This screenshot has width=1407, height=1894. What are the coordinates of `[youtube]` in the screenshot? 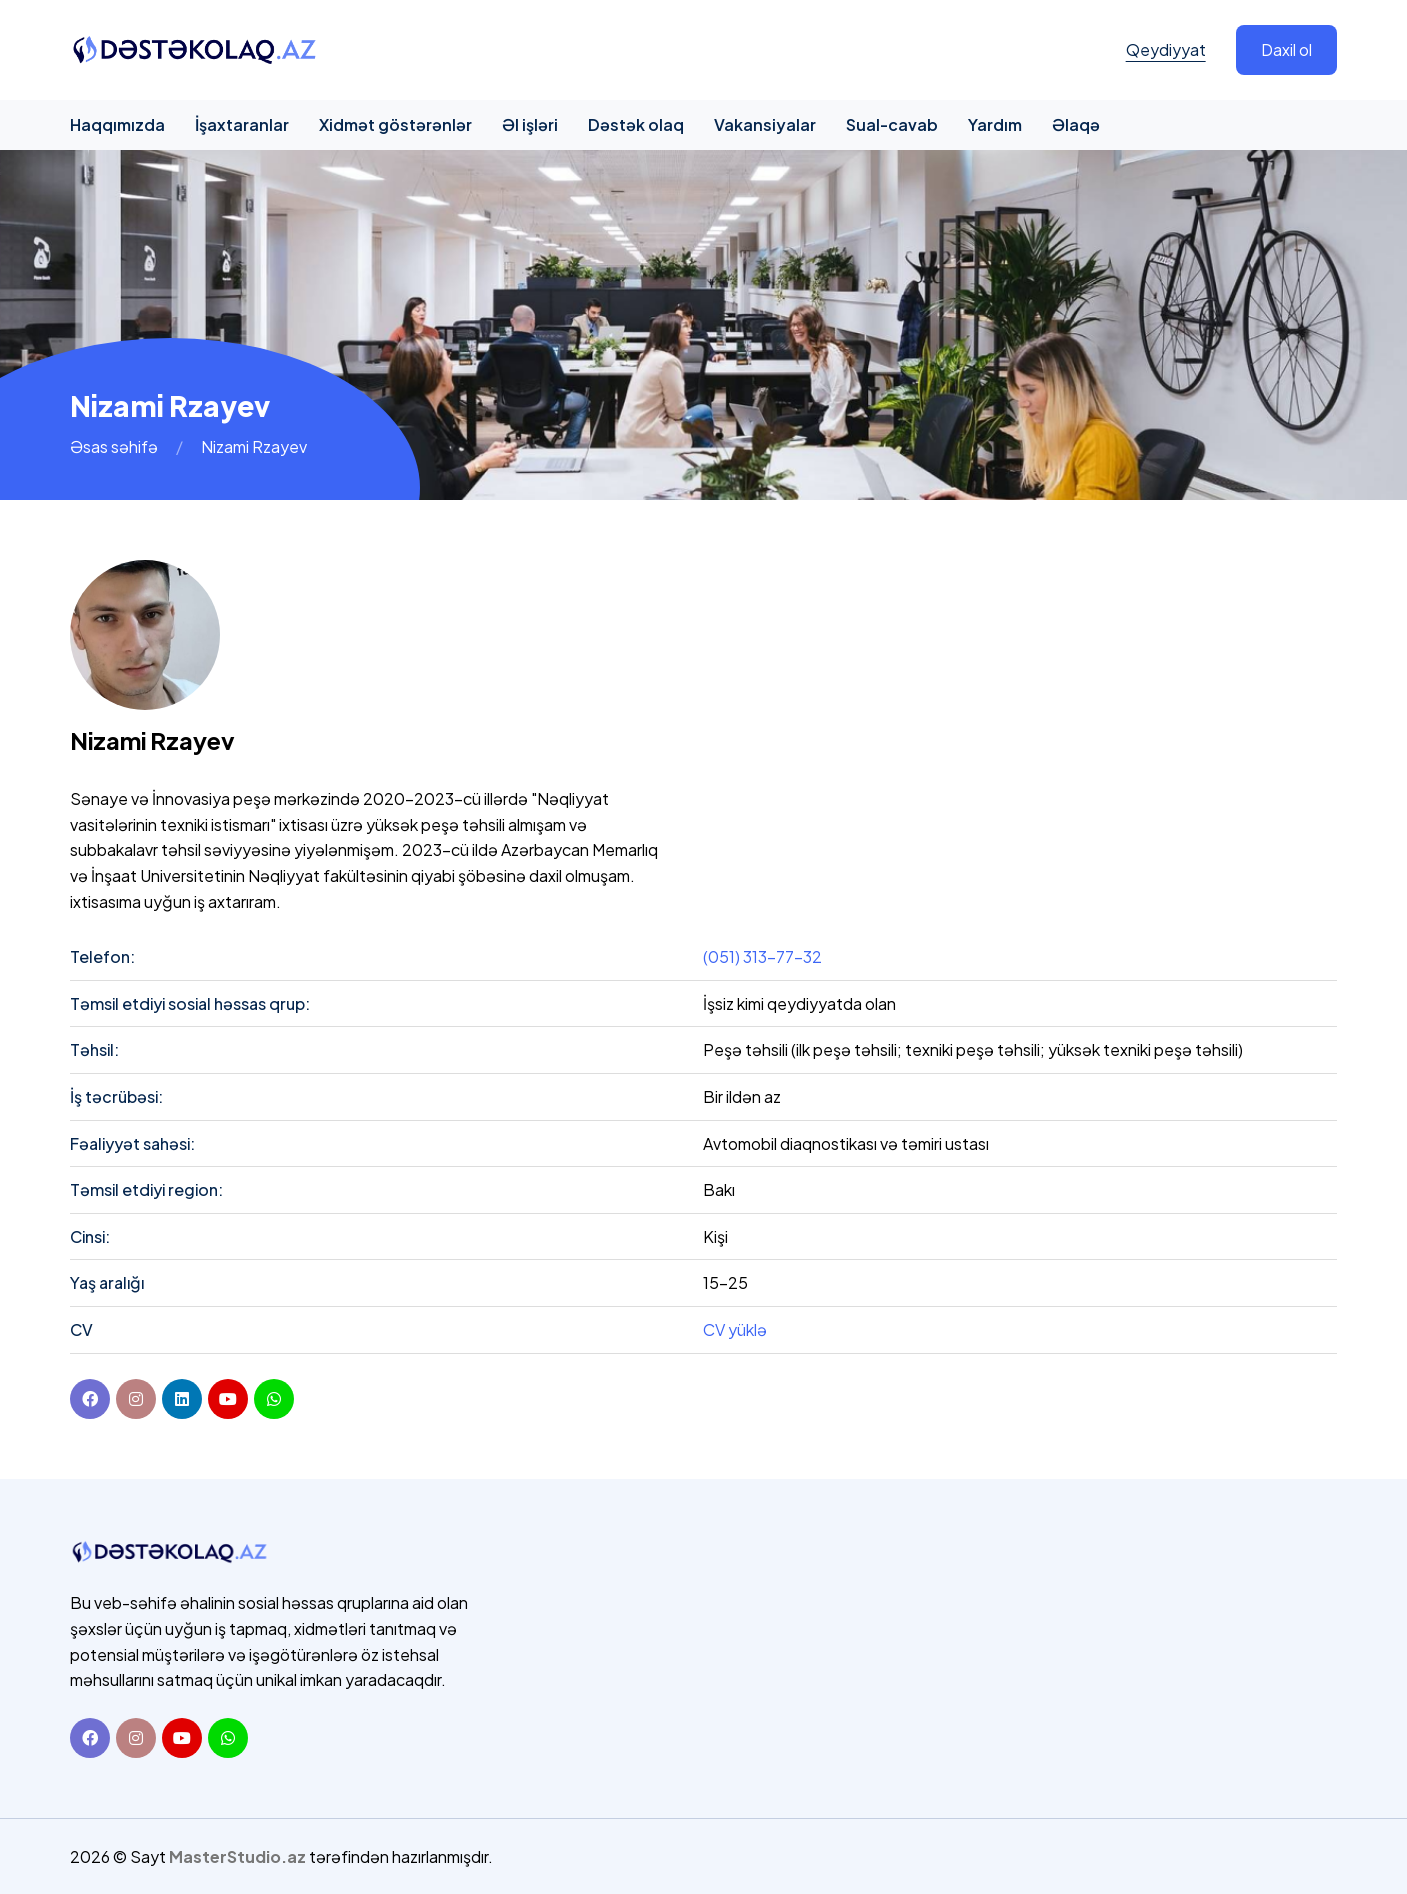 It's located at (228, 1399).